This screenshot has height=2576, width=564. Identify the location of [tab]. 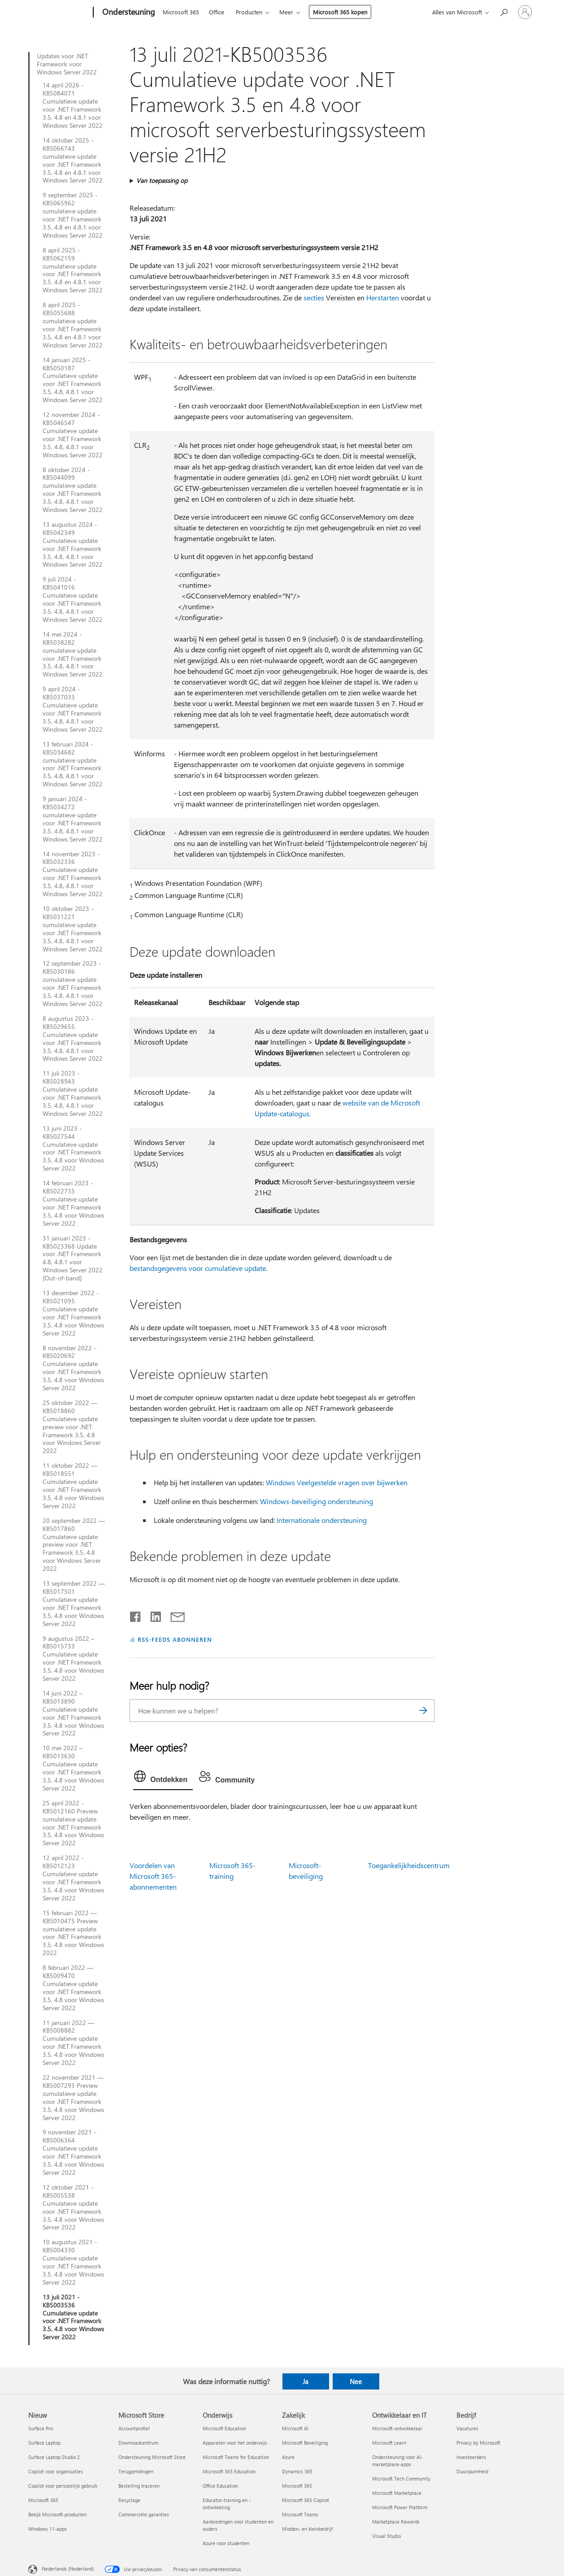
(163, 1778).